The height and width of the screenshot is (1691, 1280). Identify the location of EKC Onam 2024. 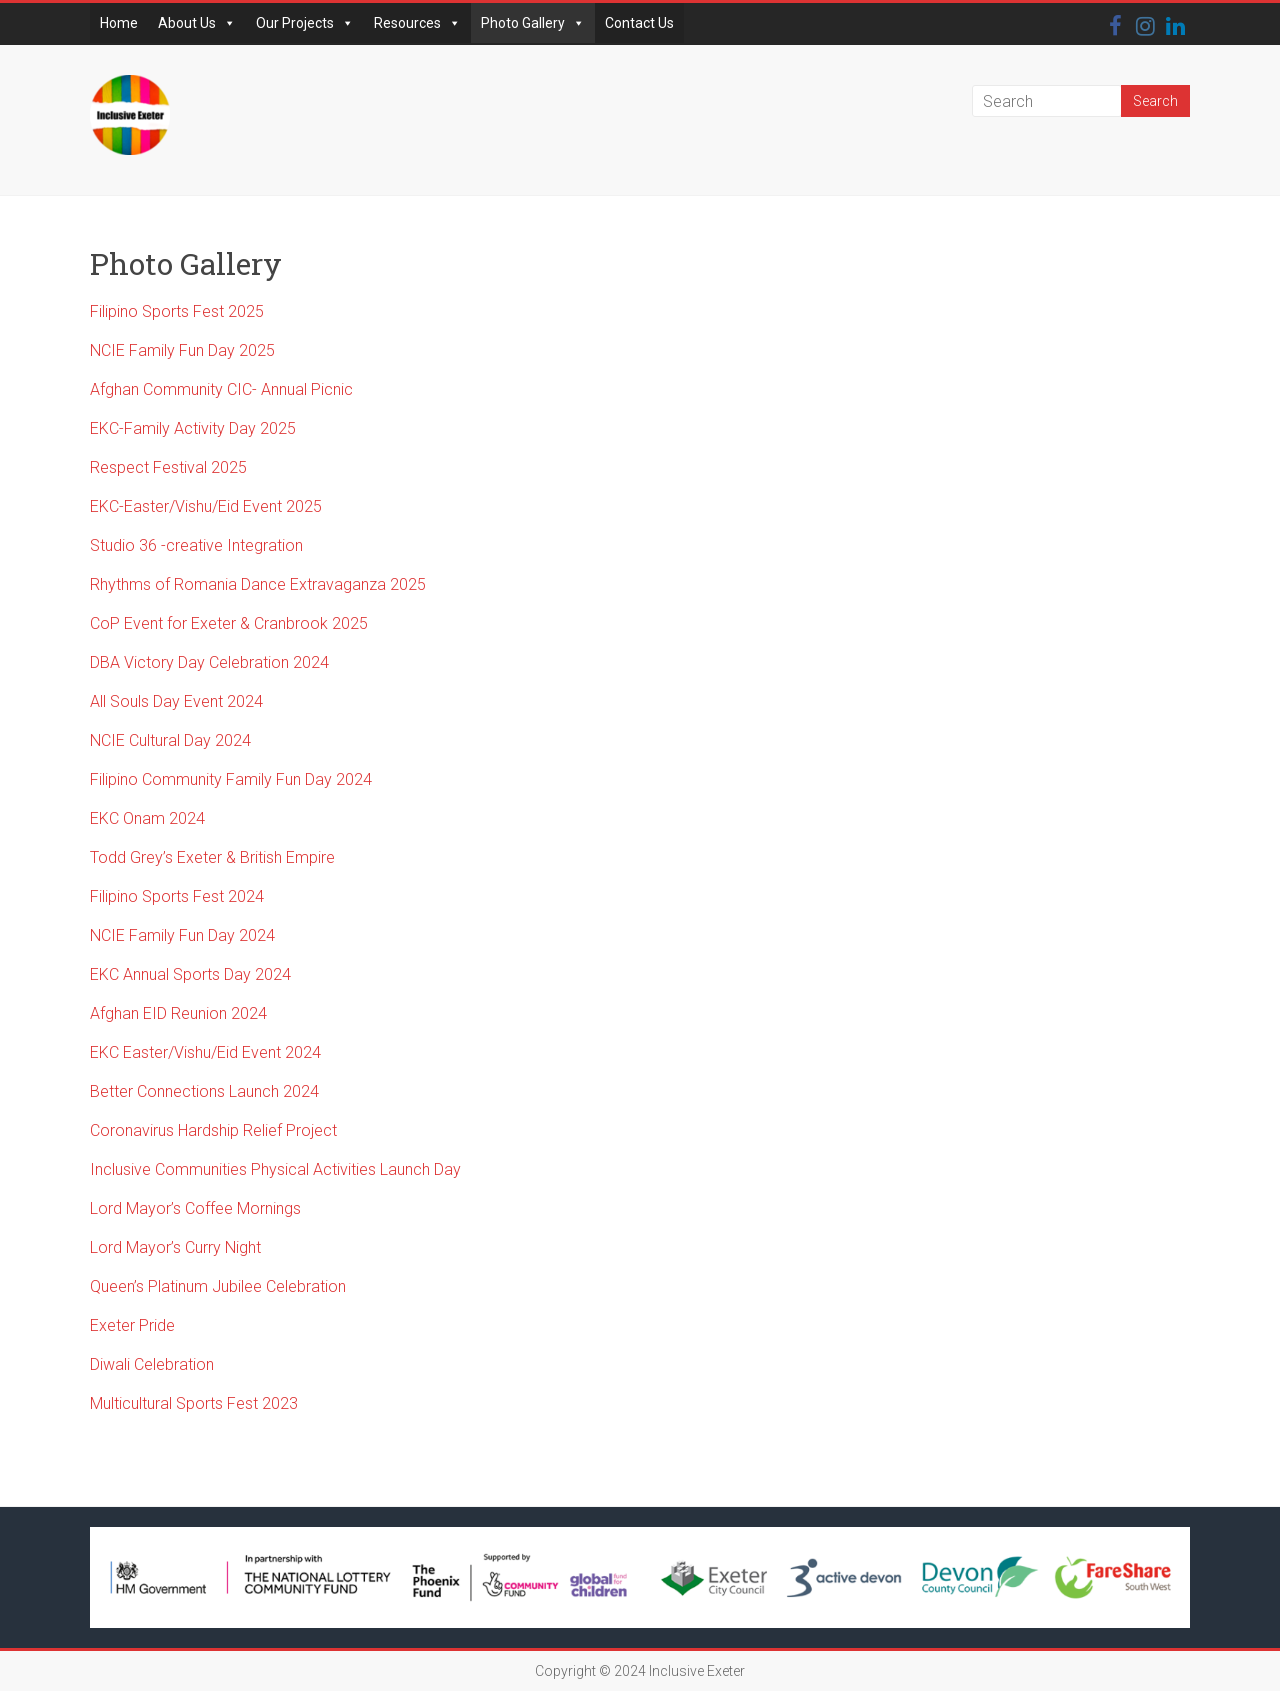
(147, 818).